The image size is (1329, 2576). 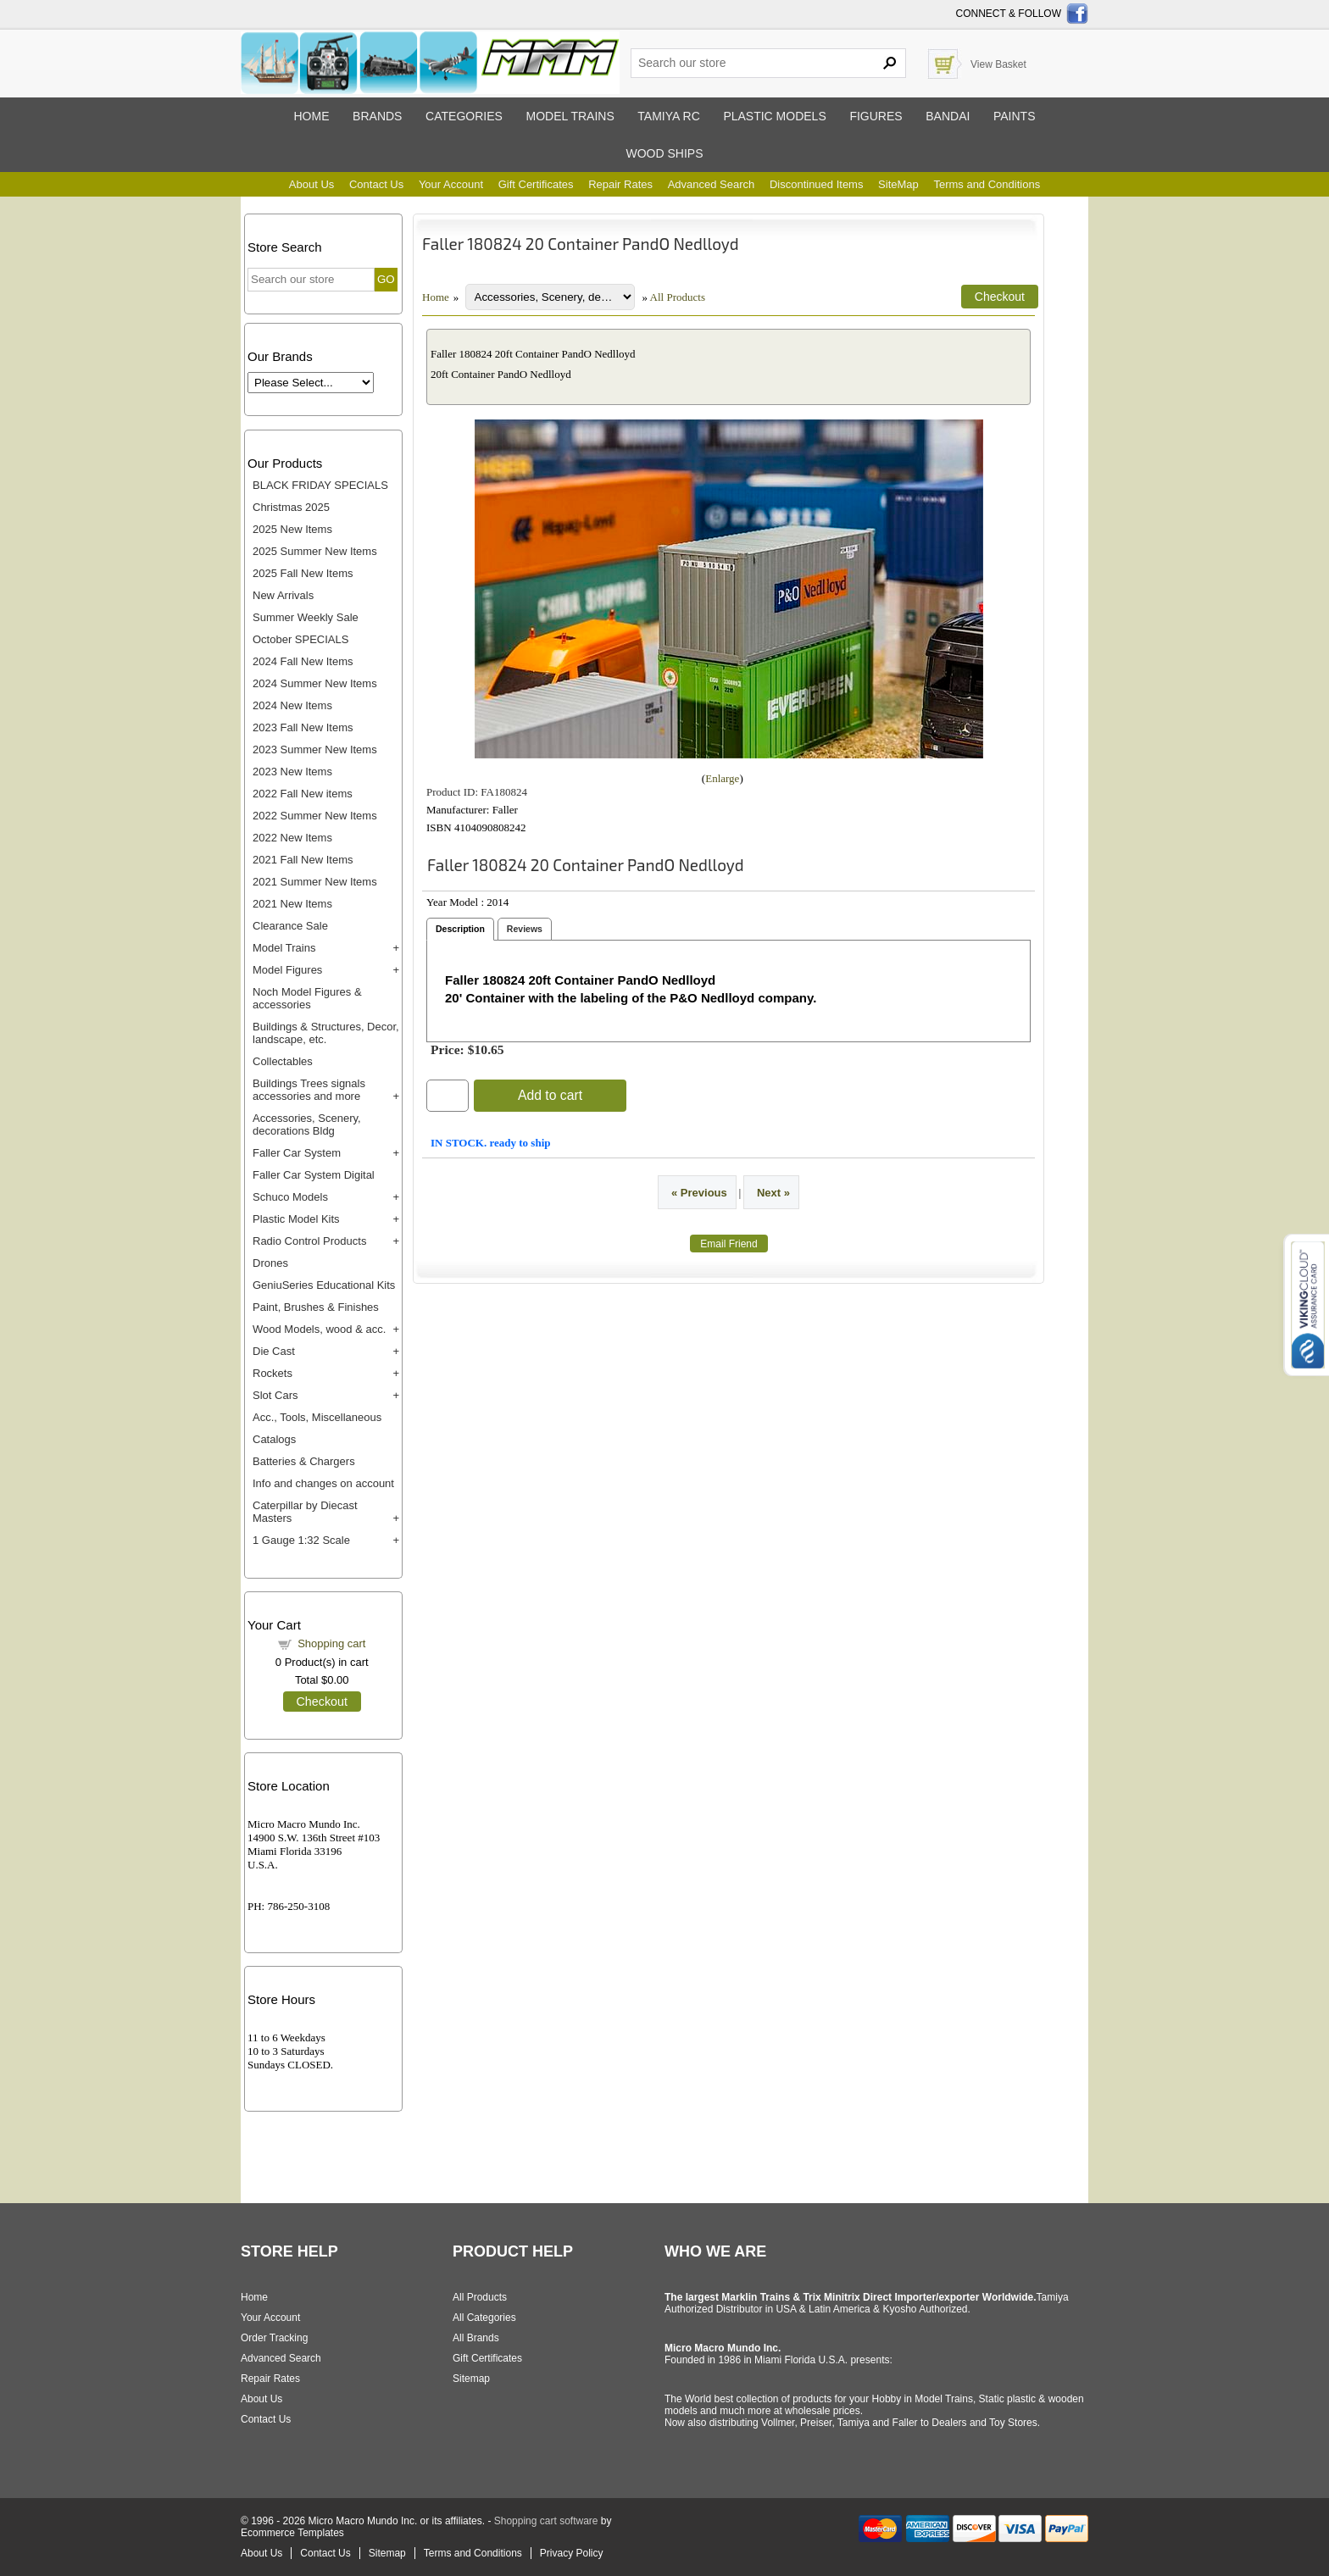 What do you see at coordinates (300, 639) in the screenshot?
I see `October SPECIALS` at bounding box center [300, 639].